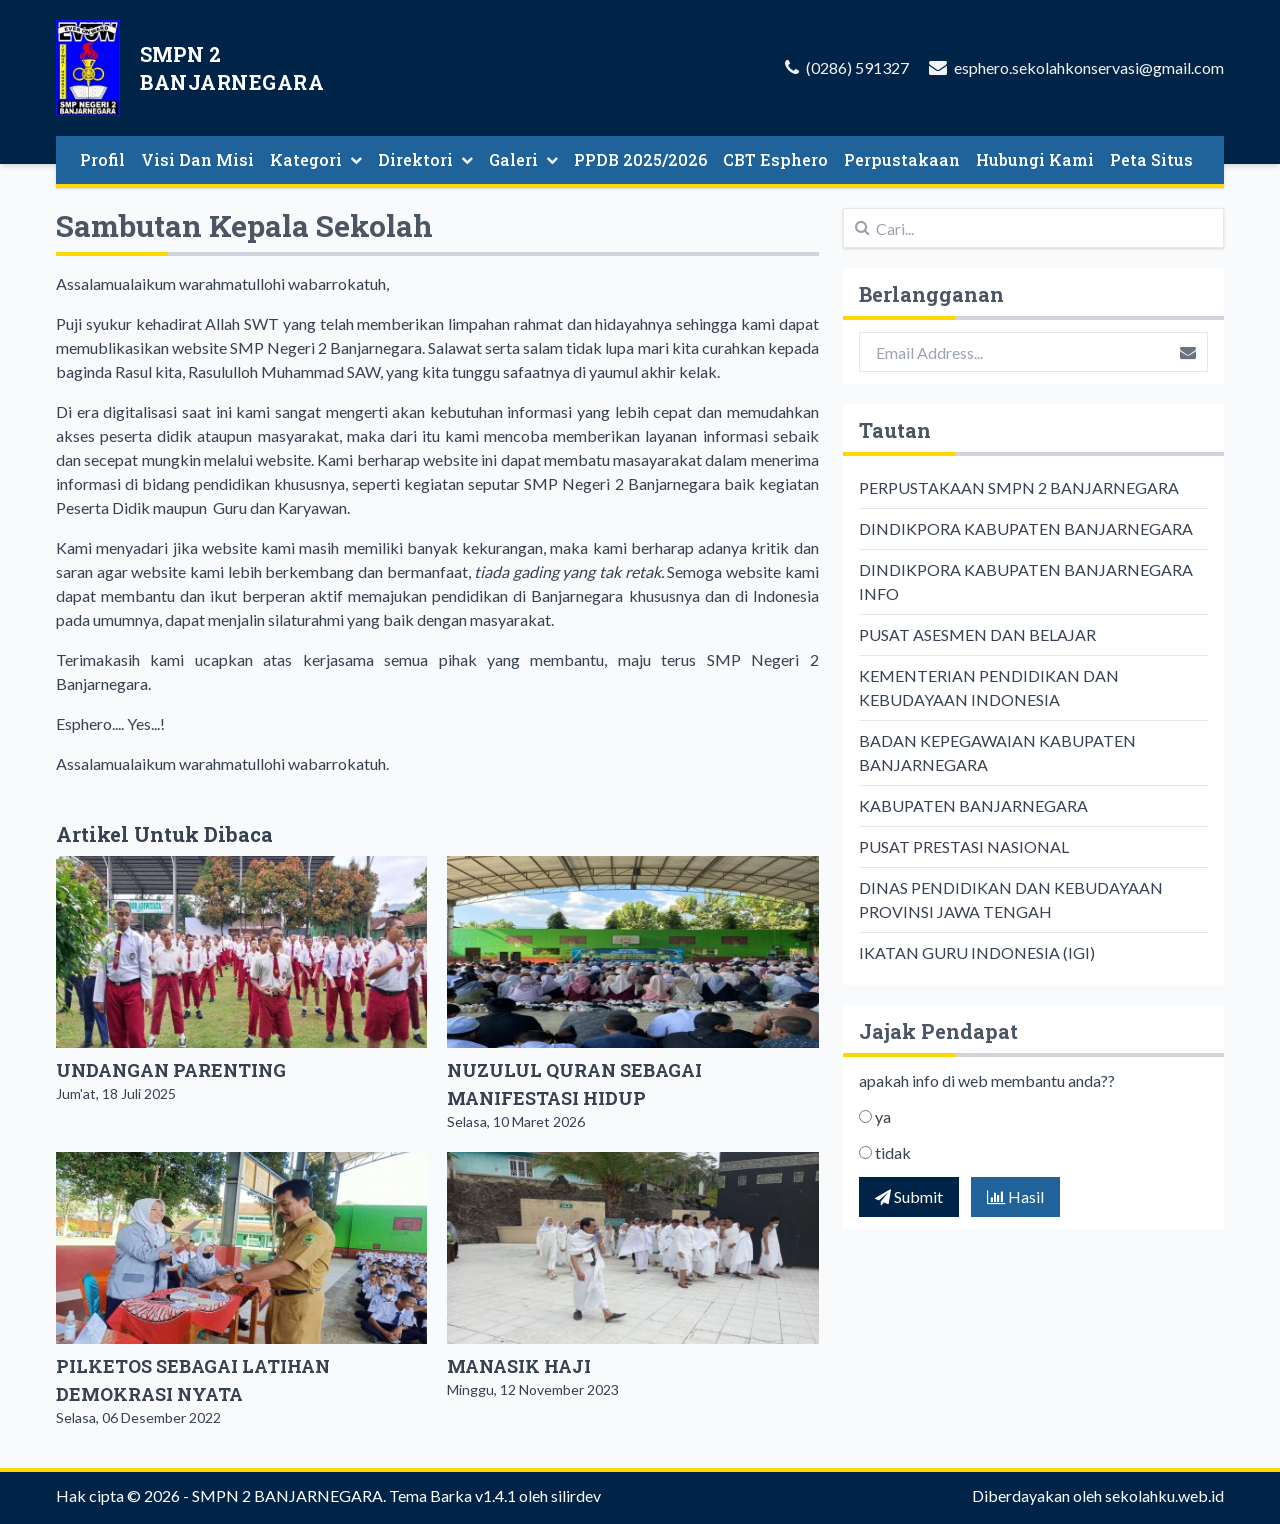  Describe the element at coordinates (640, 159) in the screenshot. I see `PPDB 2025/2026` at that location.